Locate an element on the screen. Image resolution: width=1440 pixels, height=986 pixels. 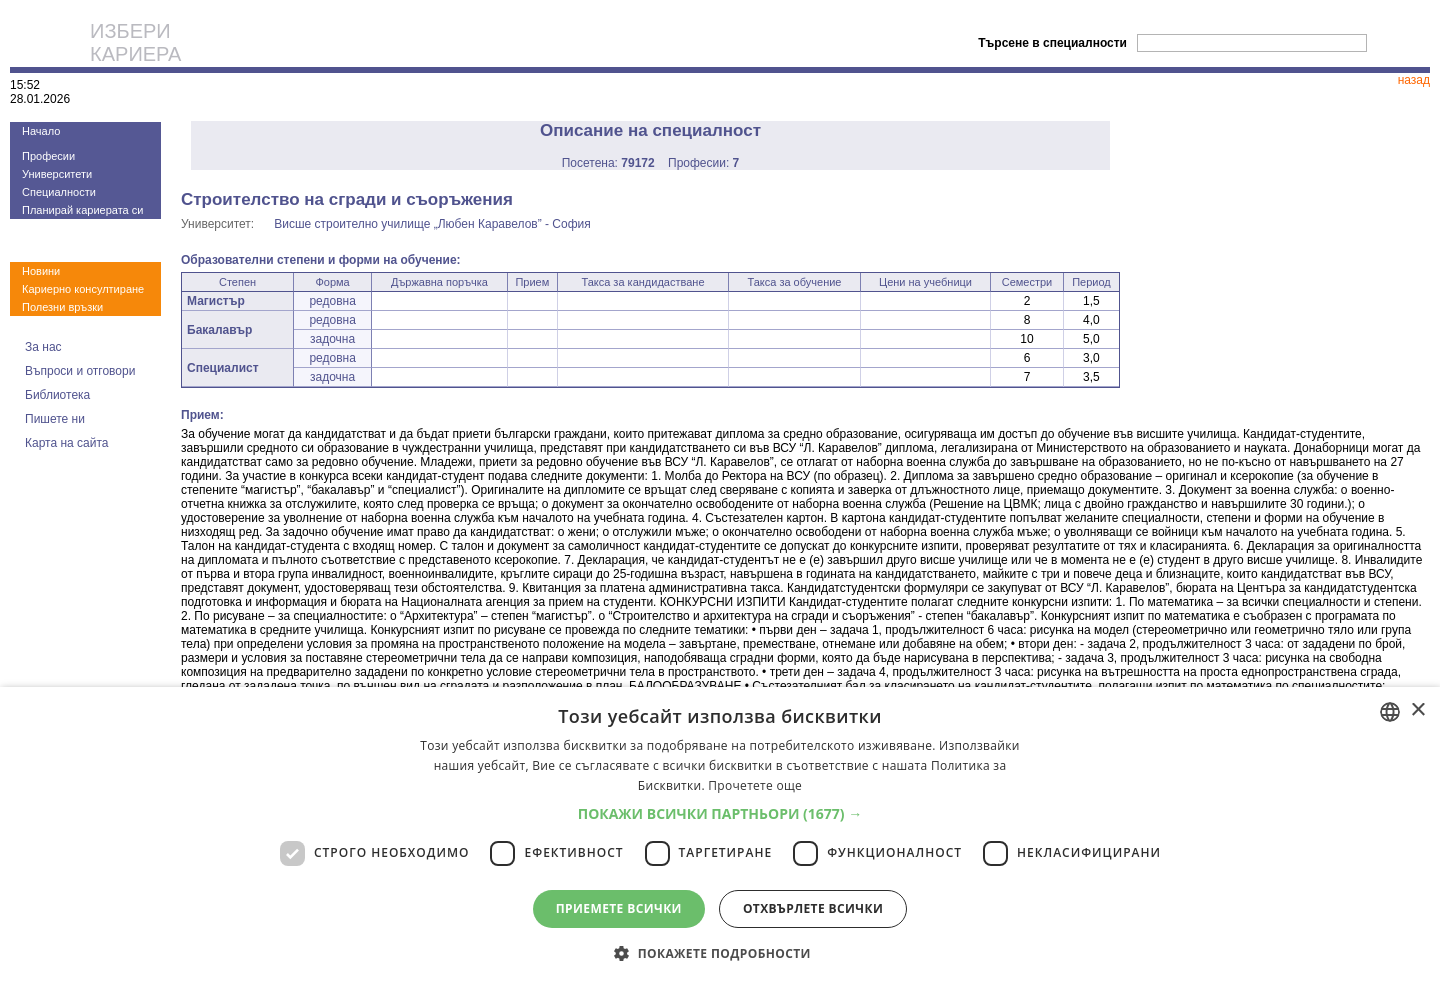
Отхвърлете всички [button] is located at coordinates (813, 908).